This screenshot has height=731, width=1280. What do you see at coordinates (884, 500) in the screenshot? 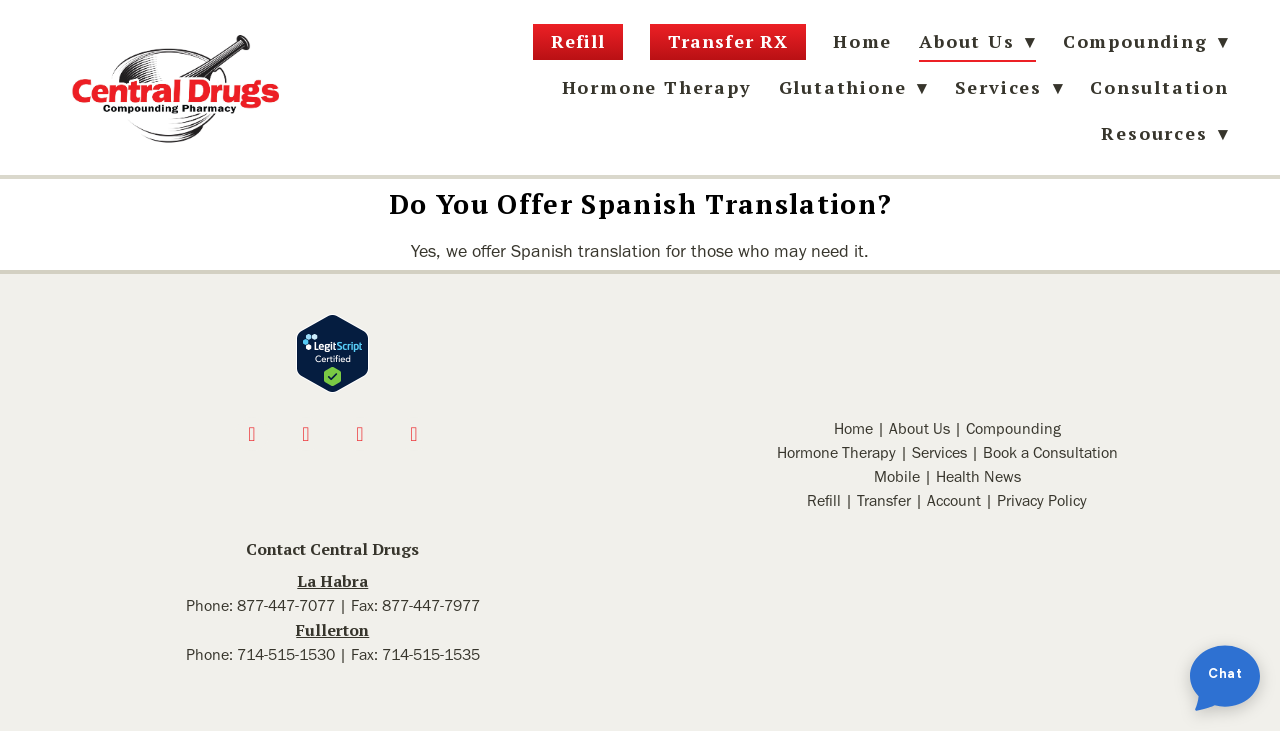
I see `Transfer` at bounding box center [884, 500].